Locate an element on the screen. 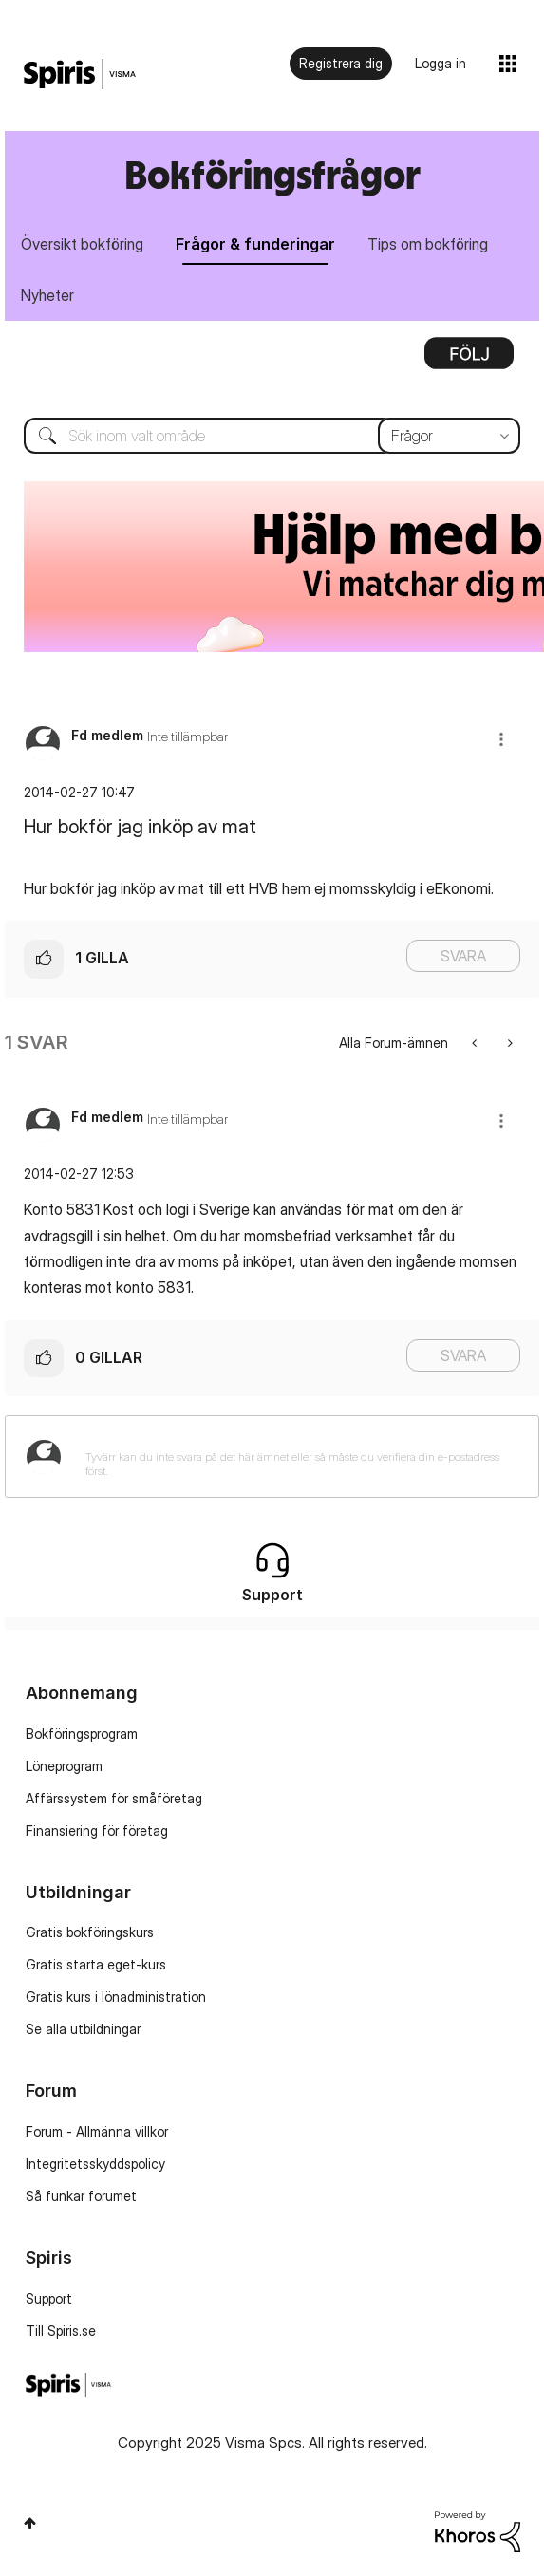 Image resolution: width=544 pixels, height=2576 pixels. Bokföringsprogram is located at coordinates (82, 1734).